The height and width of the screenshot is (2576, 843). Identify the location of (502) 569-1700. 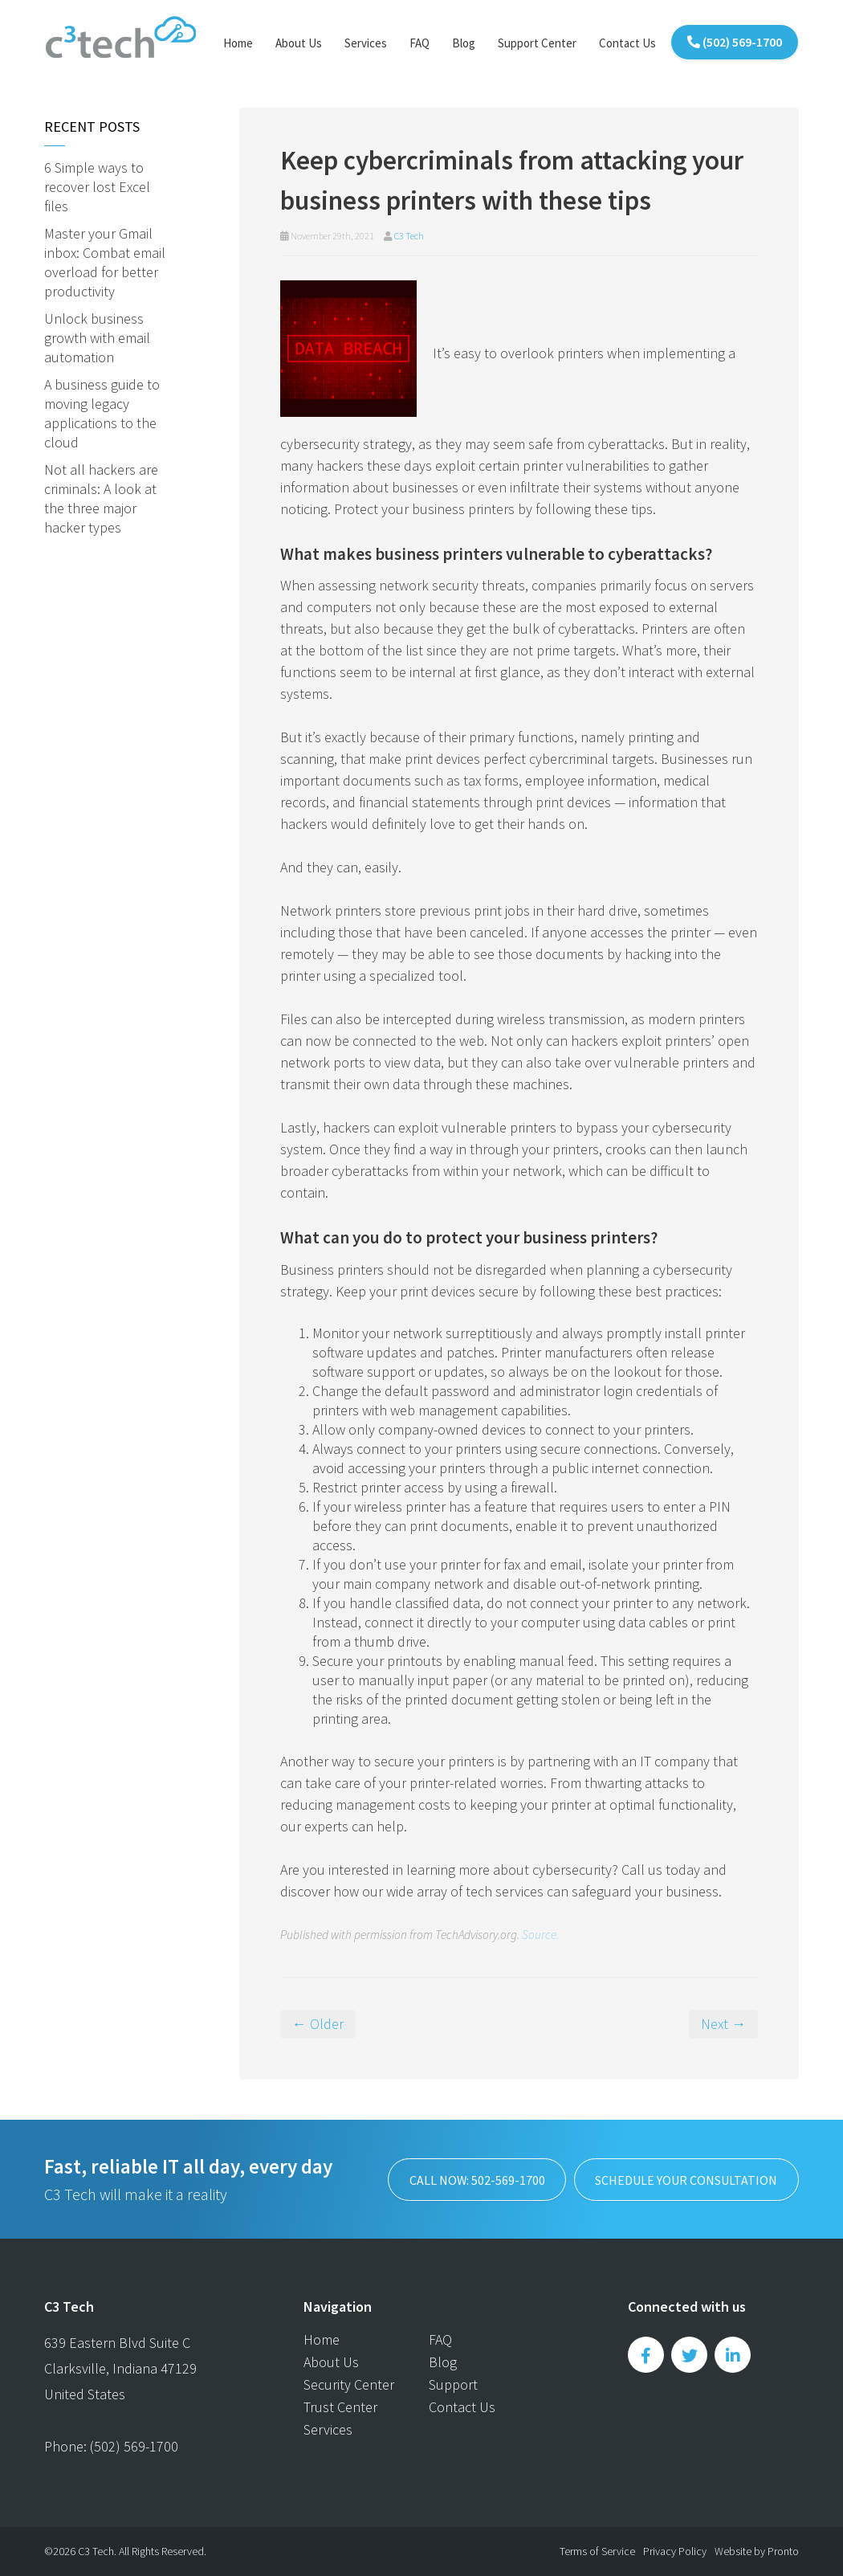
(734, 42).